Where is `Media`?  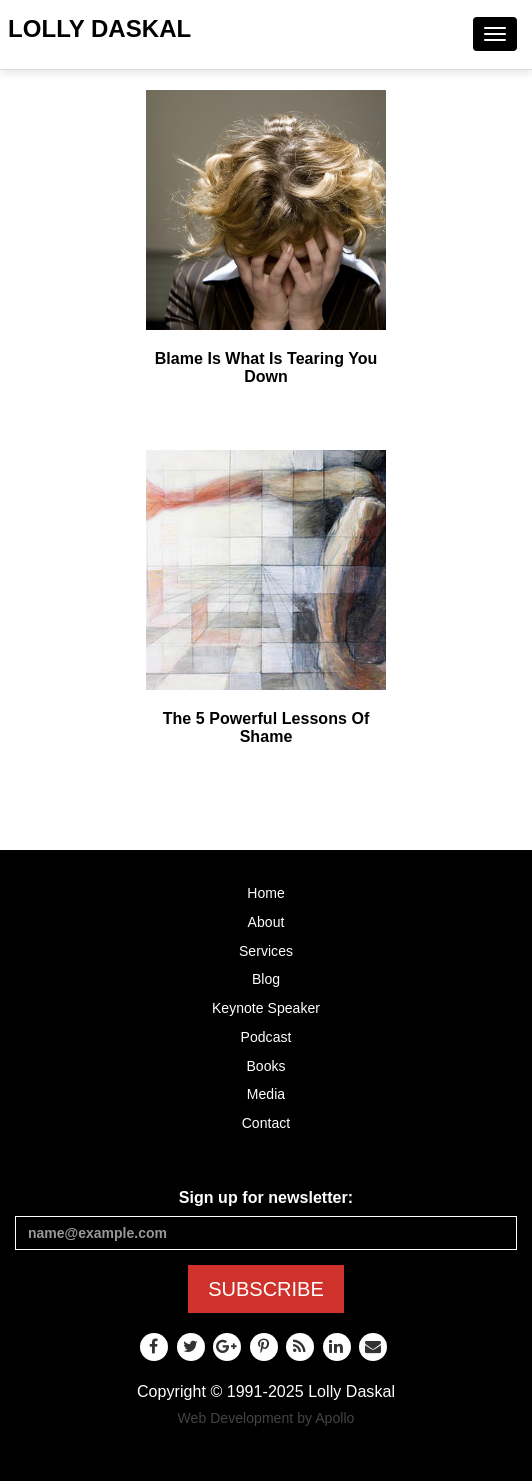
Media is located at coordinates (266, 1094).